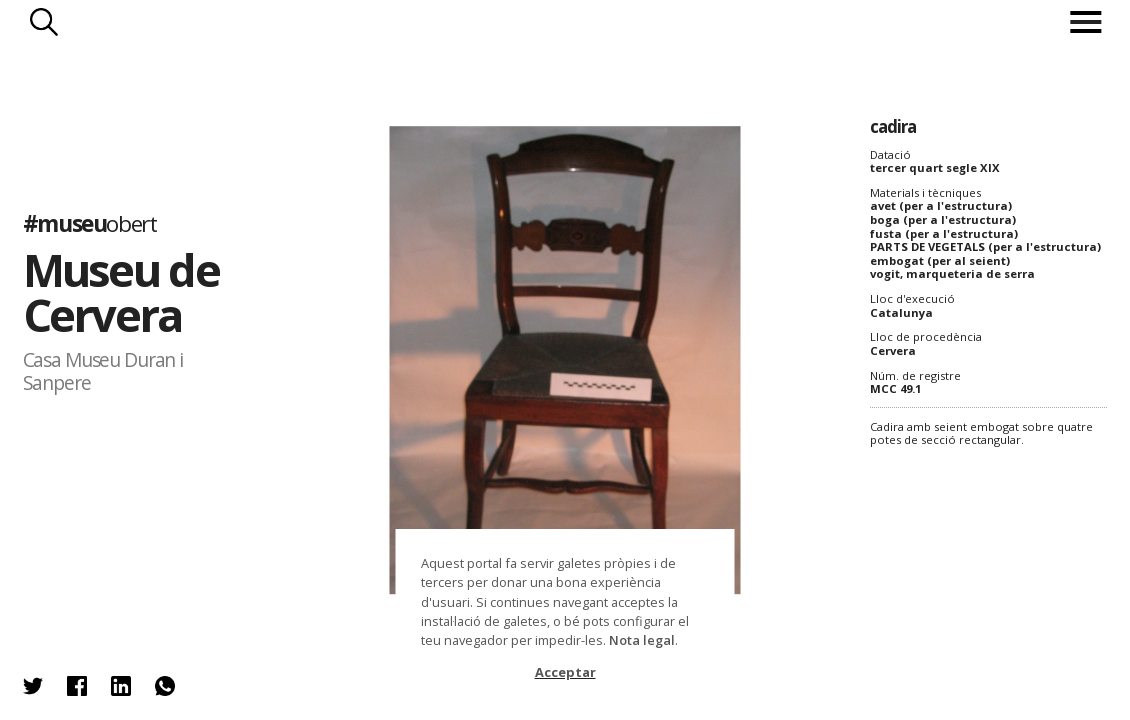  Describe the element at coordinates (642, 640) in the screenshot. I see `Nota legal` at that location.